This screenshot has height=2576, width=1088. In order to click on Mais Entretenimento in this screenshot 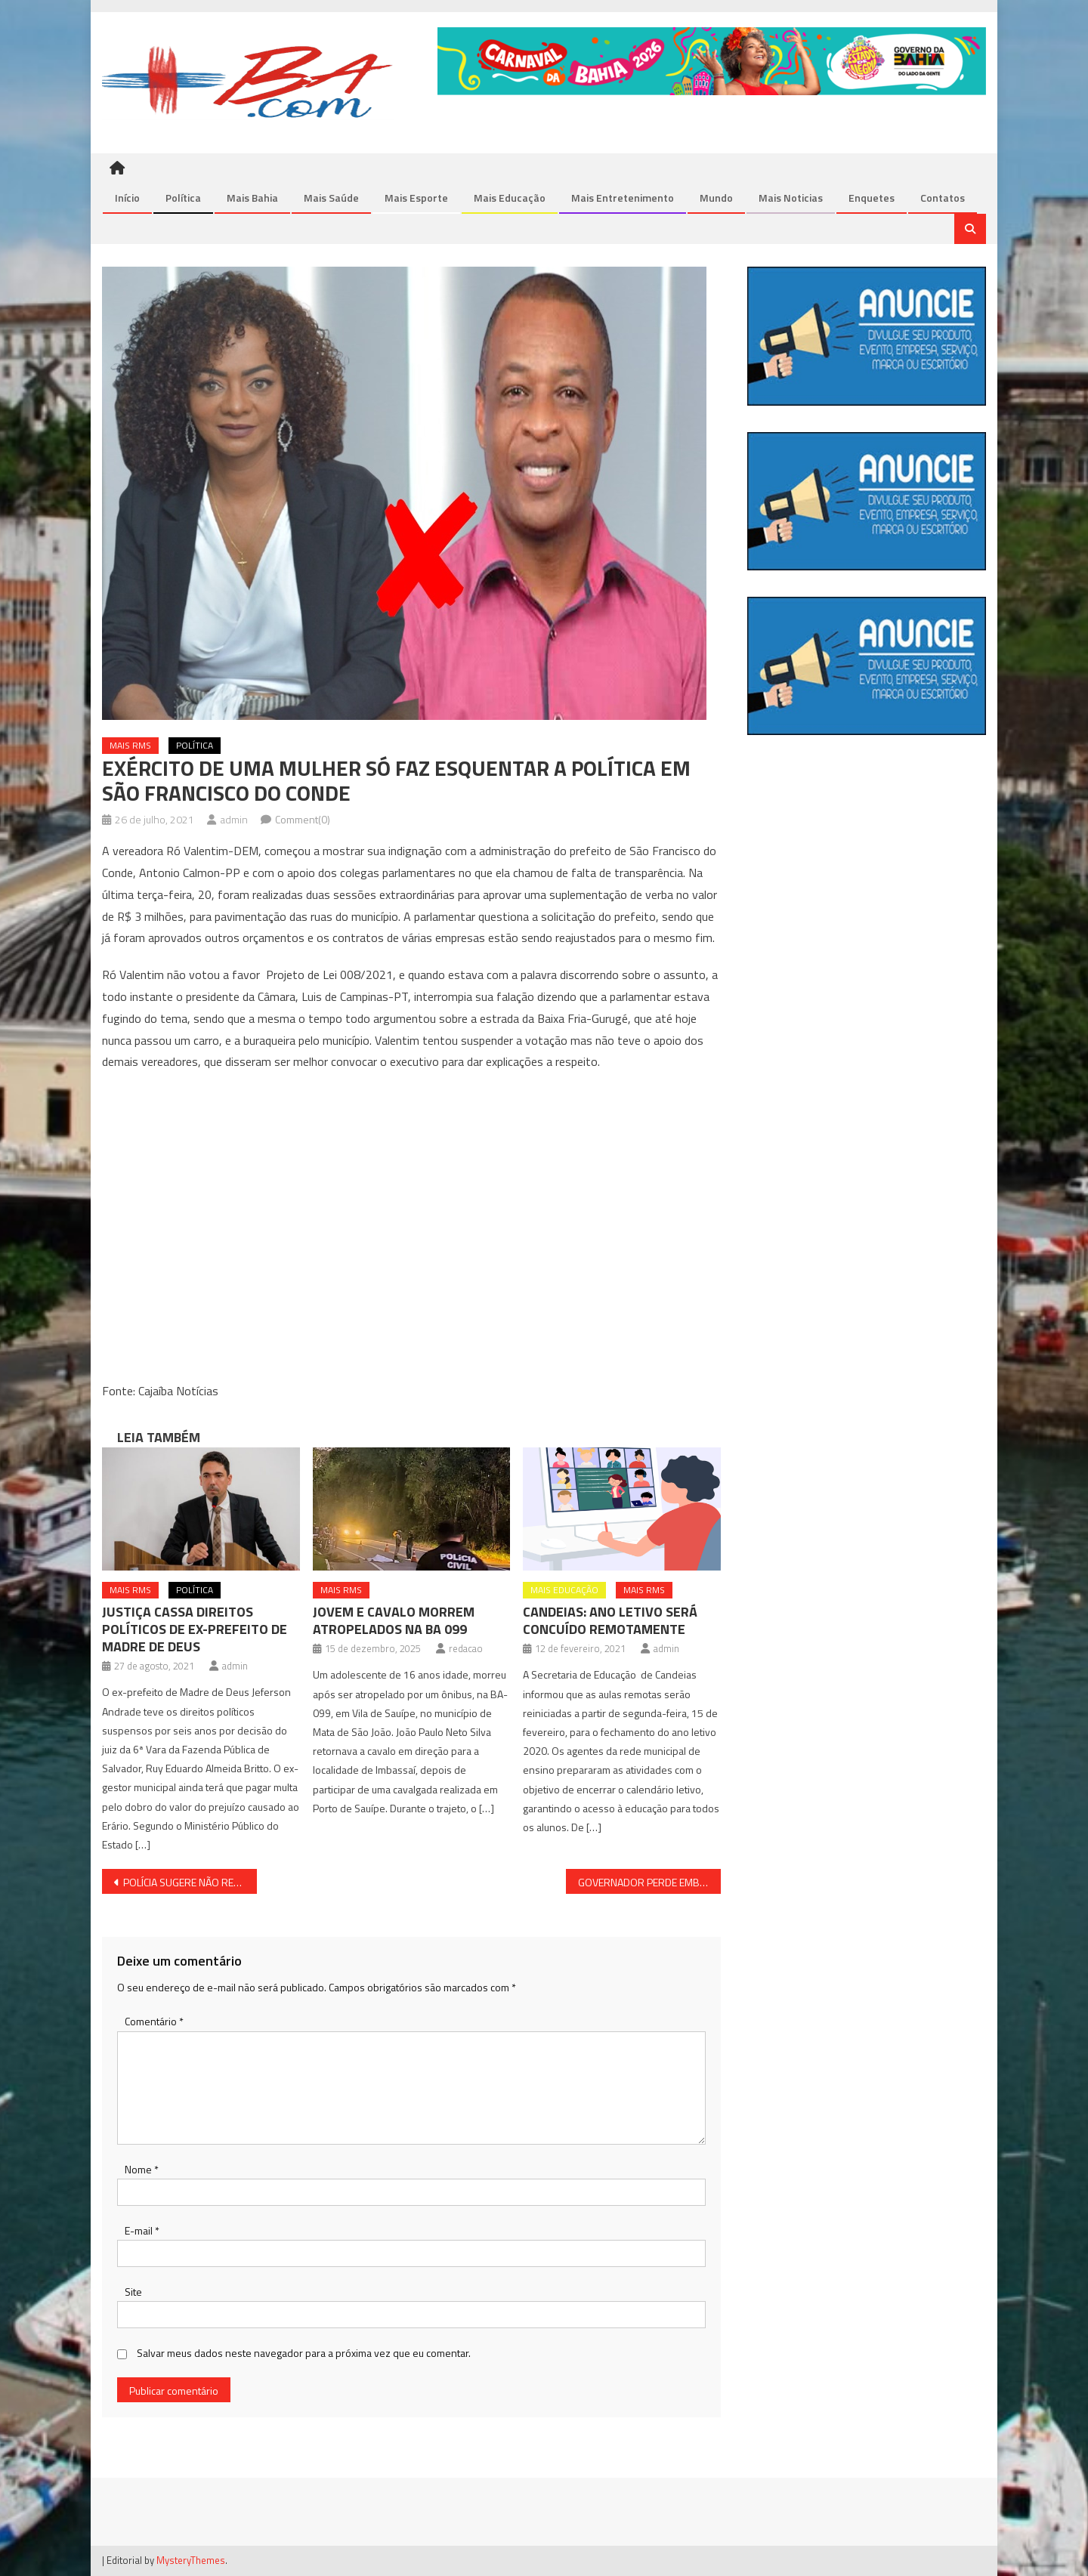, I will do `click(622, 198)`.